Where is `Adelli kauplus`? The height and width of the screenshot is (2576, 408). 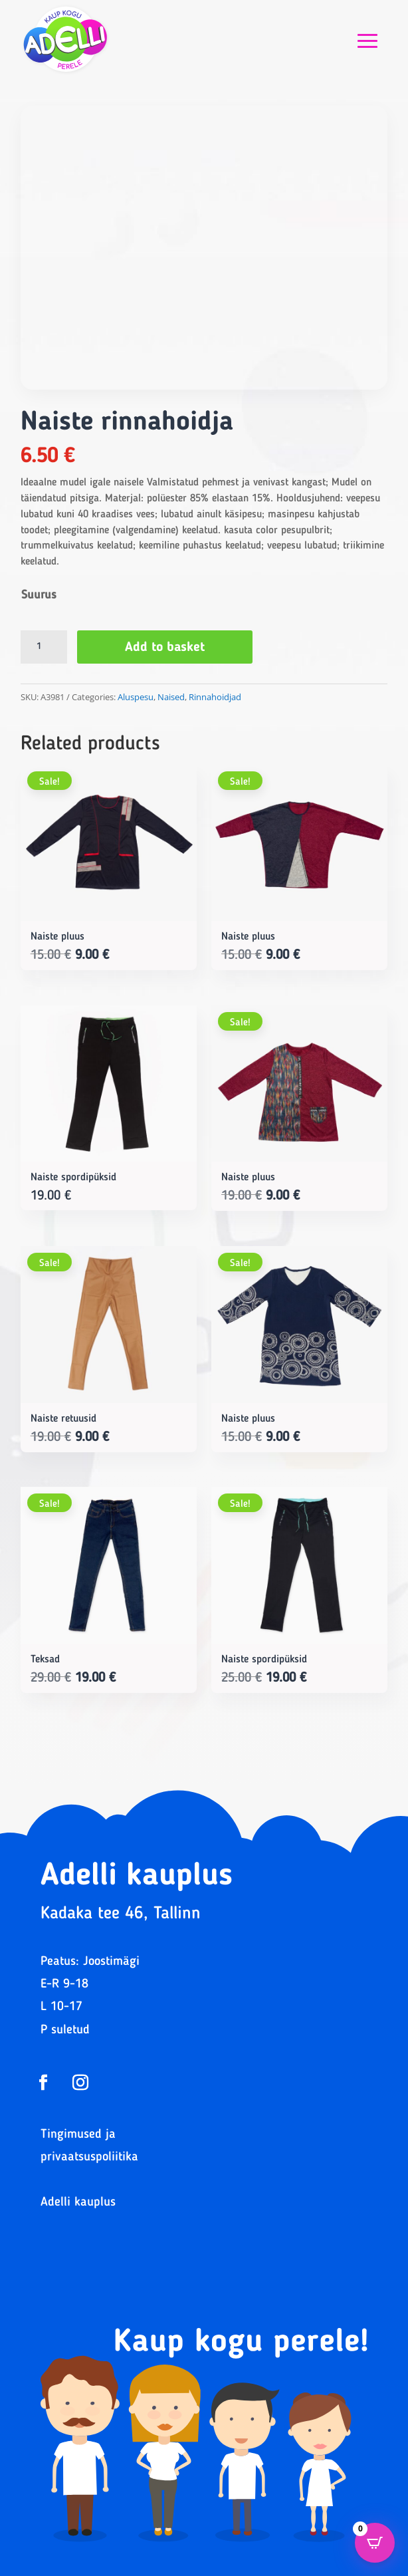 Adelli kauplus is located at coordinates (78, 2202).